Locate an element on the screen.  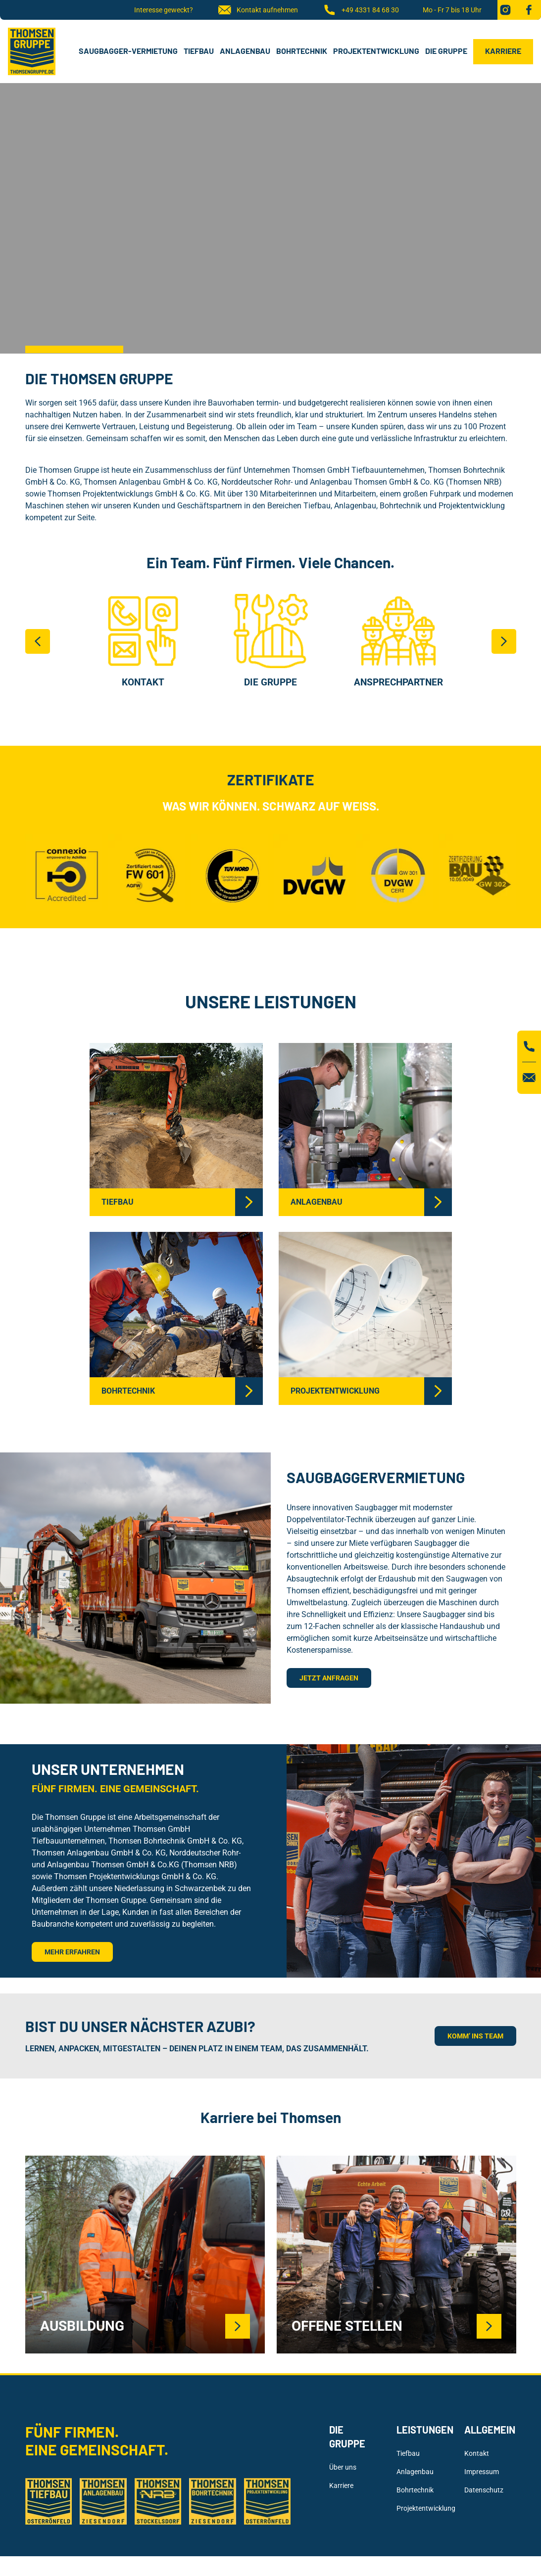
Jetzt anfragen is located at coordinates (328, 1678).